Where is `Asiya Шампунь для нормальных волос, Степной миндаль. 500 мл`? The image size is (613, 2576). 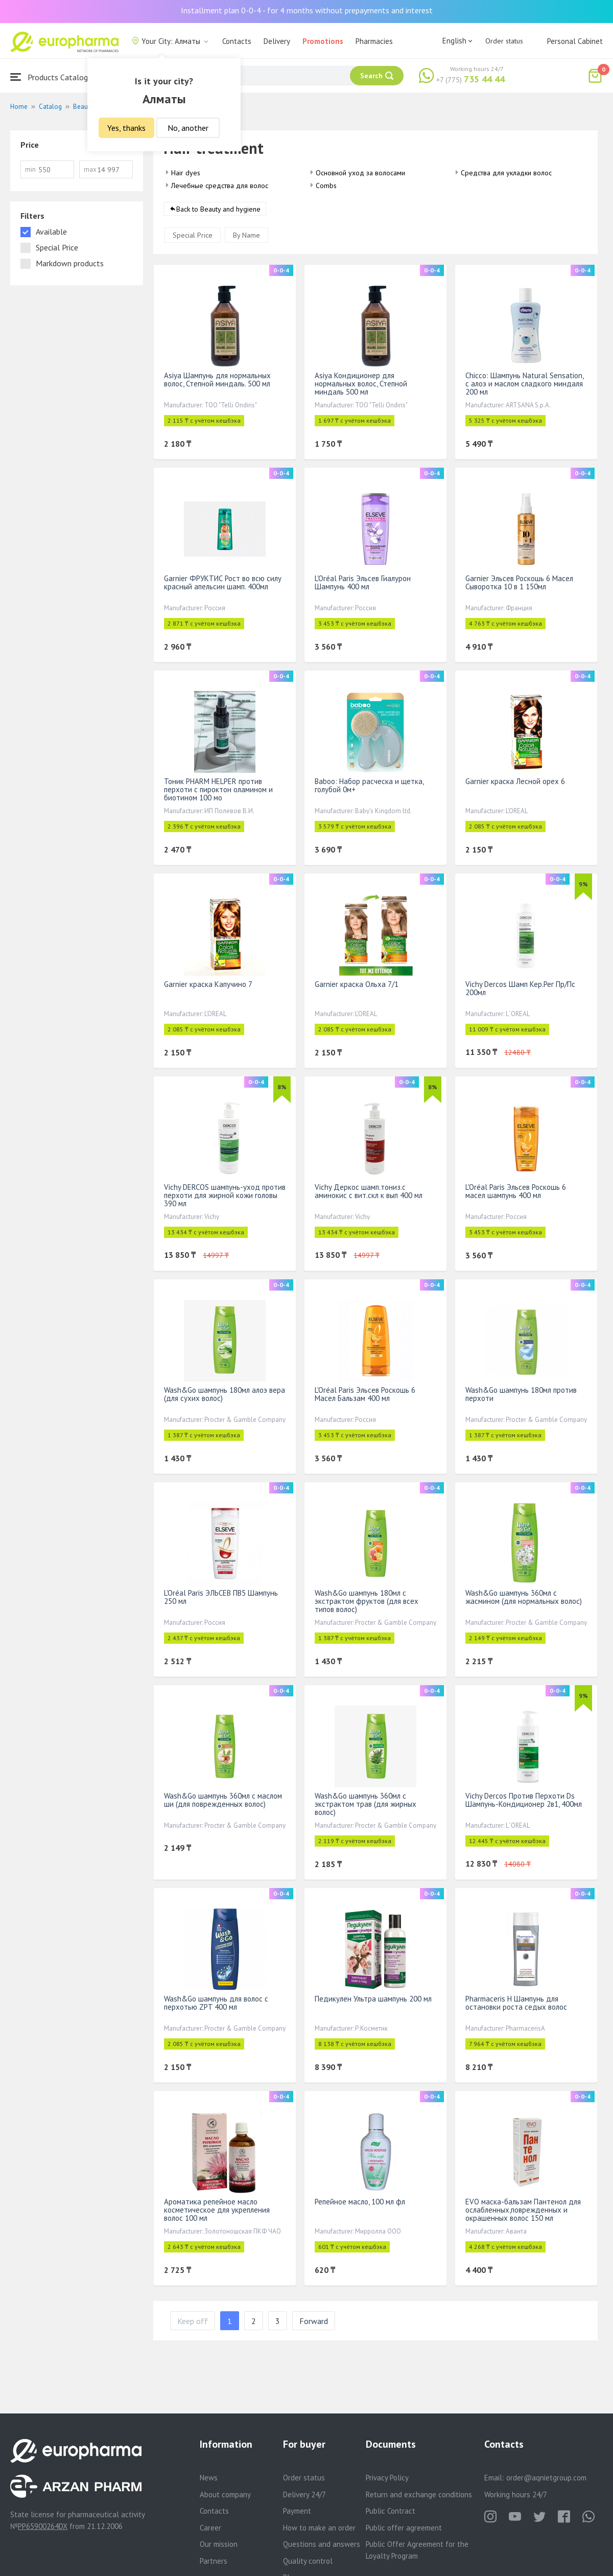 Asiya Шампунь для нормальных волос, Степной миндаль. 500 мл is located at coordinates (217, 379).